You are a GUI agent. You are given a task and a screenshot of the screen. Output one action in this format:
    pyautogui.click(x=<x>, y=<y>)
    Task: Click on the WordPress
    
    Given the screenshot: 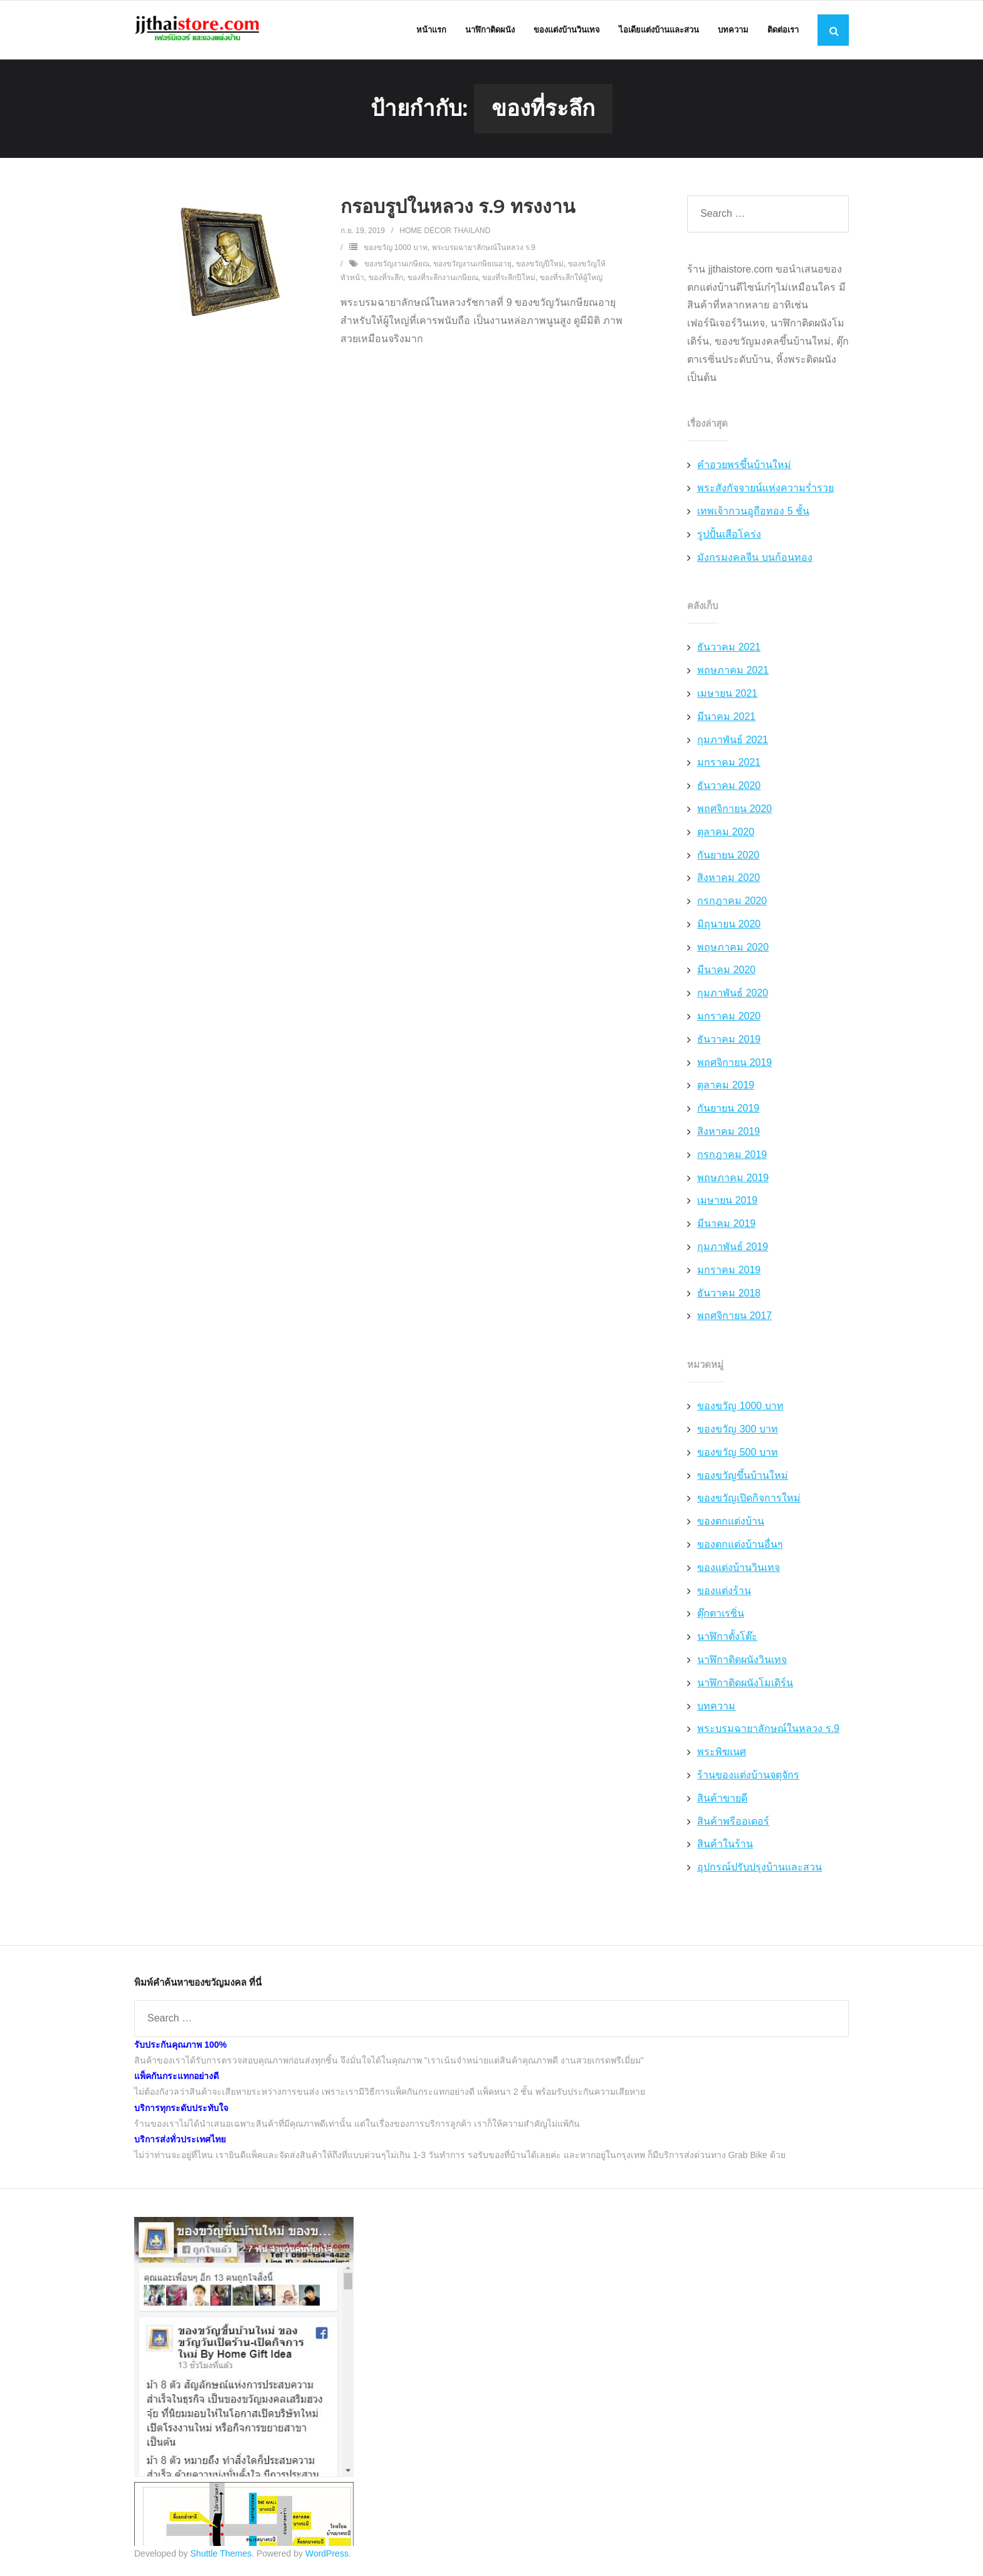 What is the action you would take?
    pyautogui.click(x=327, y=2555)
    